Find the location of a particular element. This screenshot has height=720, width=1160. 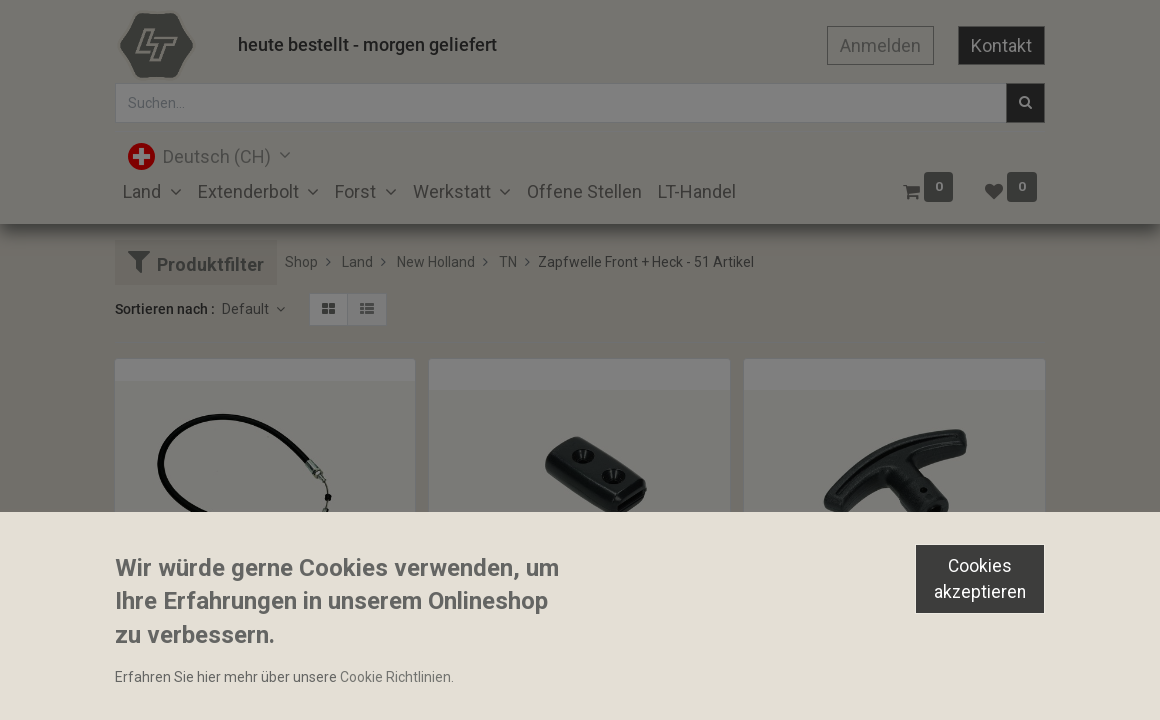

Kontakt is located at coordinates (1001, 45).